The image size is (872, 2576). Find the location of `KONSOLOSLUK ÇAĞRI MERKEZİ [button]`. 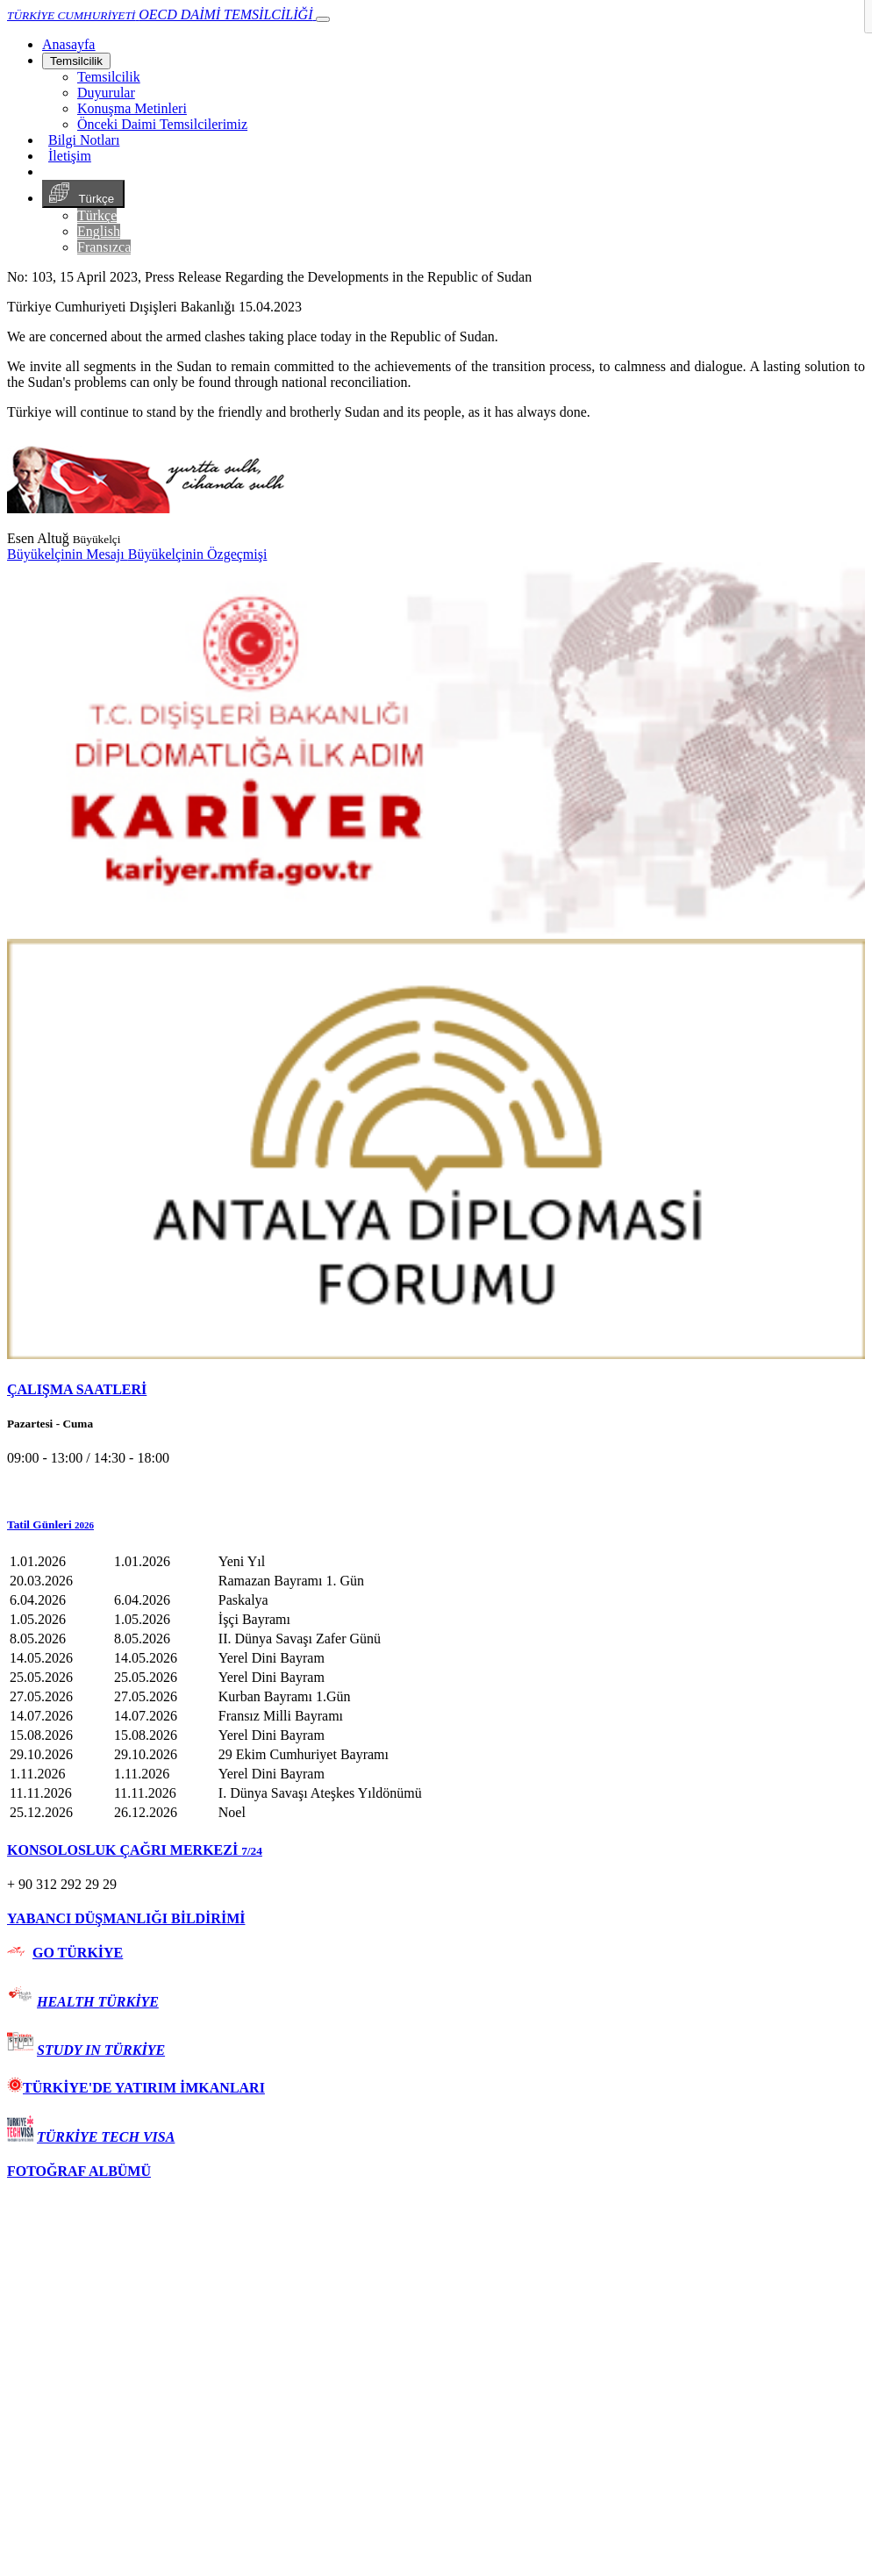

KONSOLOSLUK ÇAĞRI MERKEZİ [button] is located at coordinates (134, 1850).